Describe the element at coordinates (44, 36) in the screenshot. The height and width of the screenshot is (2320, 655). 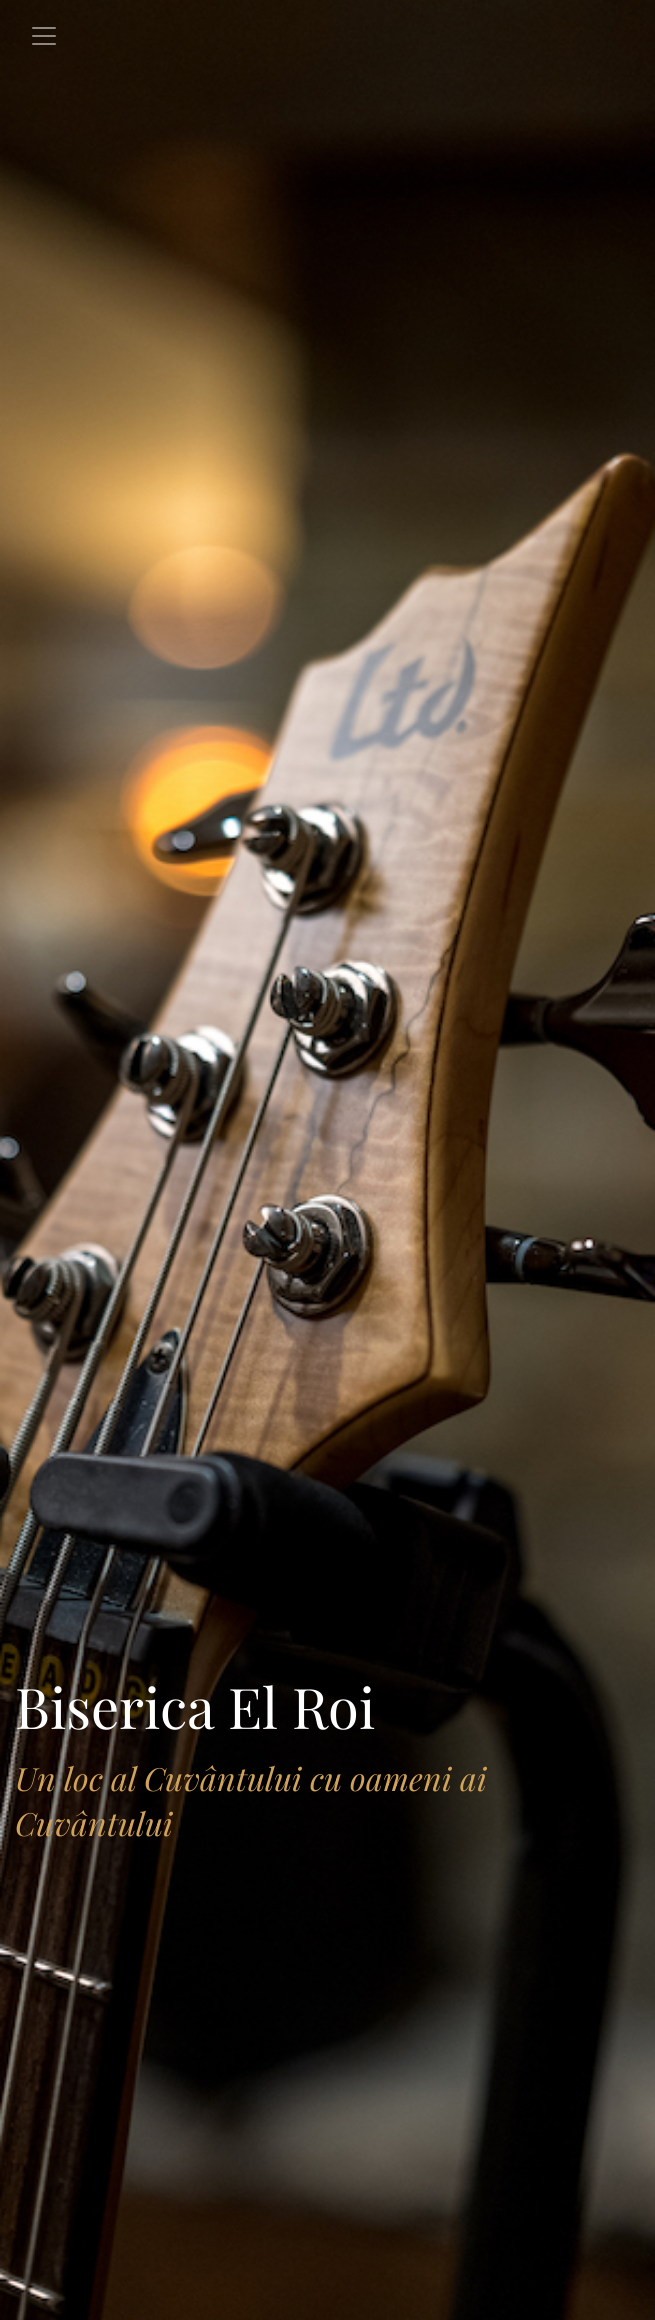
I see `[Toggle navigation]` at that location.